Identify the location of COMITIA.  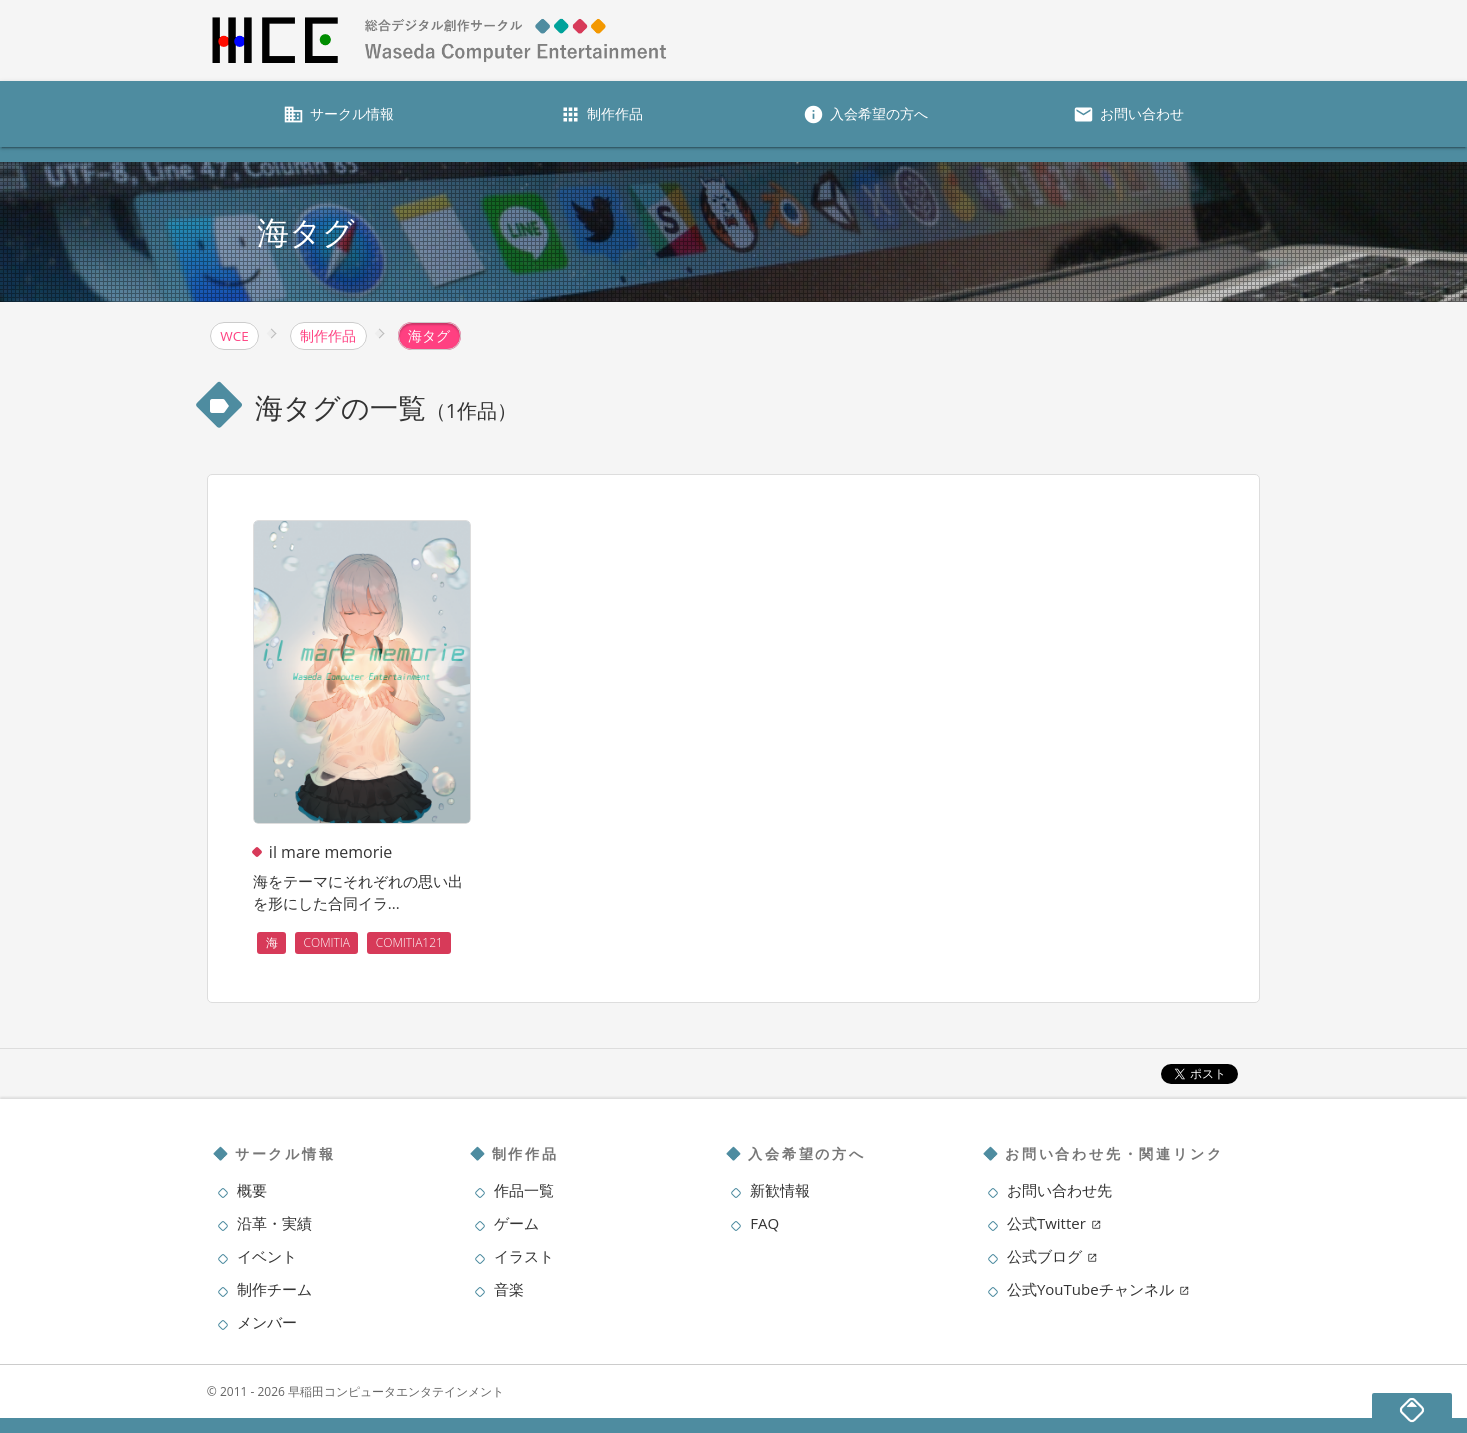
(327, 942).